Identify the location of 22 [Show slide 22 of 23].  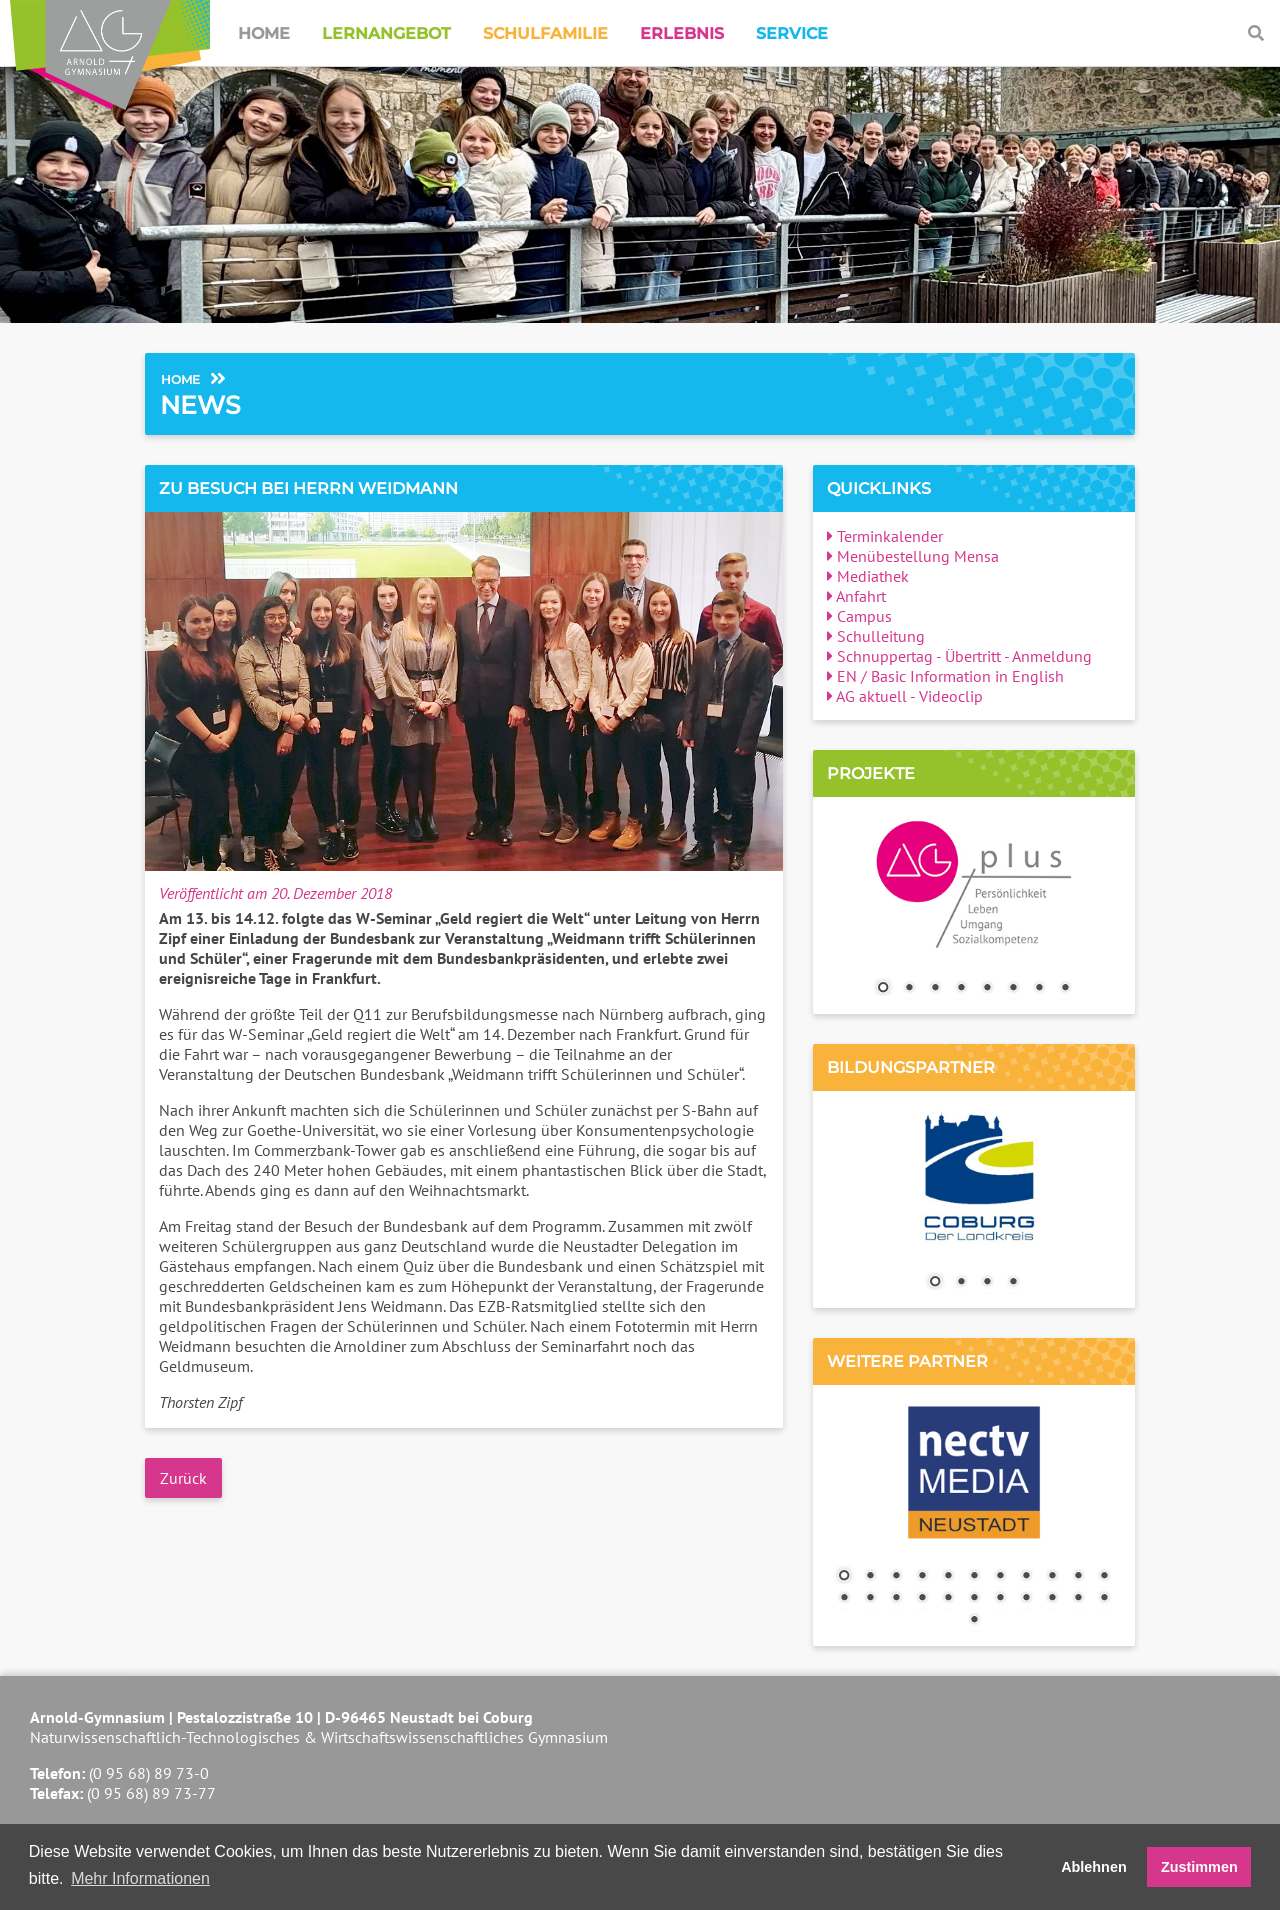
(1104, 1599).